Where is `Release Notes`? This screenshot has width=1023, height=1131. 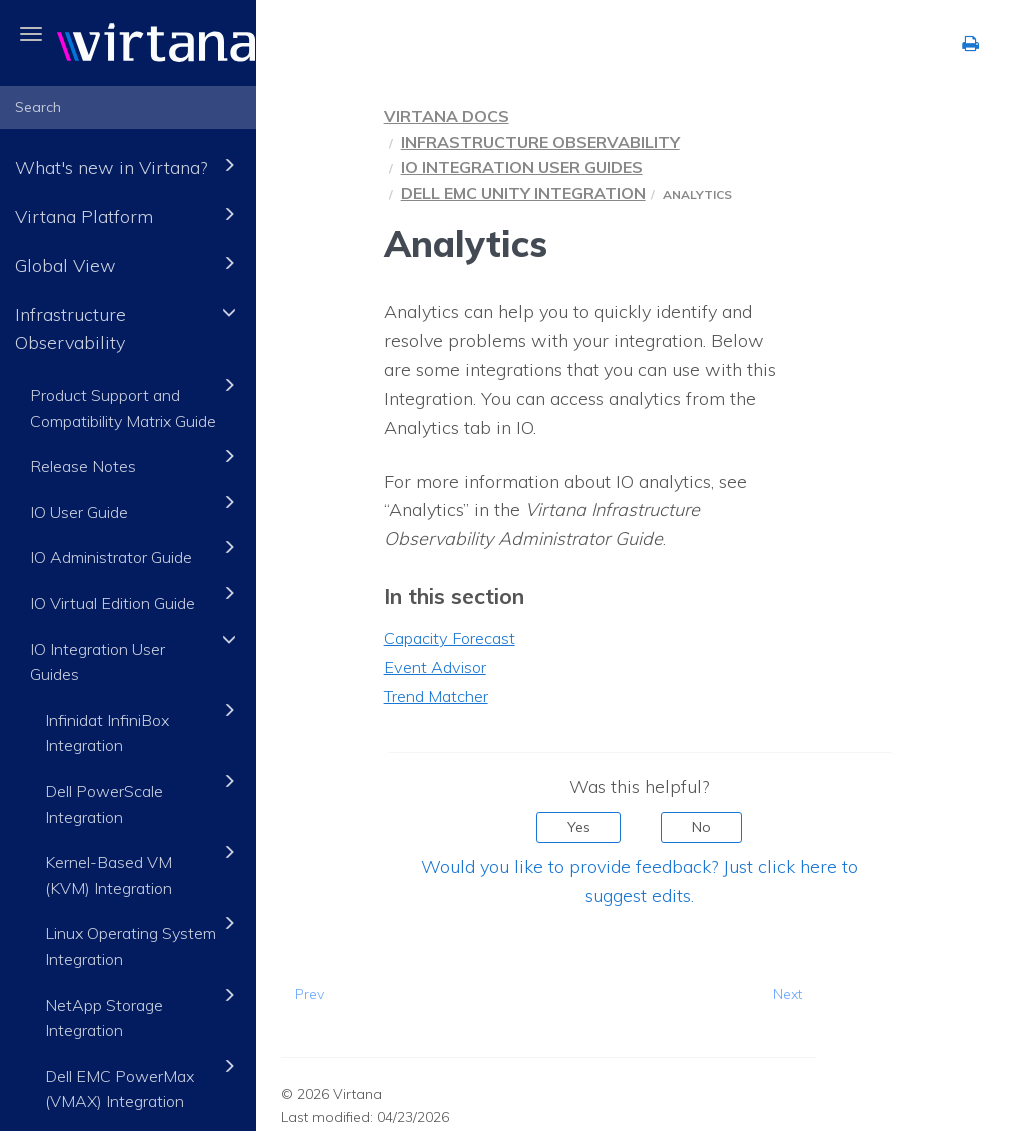
Release Notes is located at coordinates (136, 459).